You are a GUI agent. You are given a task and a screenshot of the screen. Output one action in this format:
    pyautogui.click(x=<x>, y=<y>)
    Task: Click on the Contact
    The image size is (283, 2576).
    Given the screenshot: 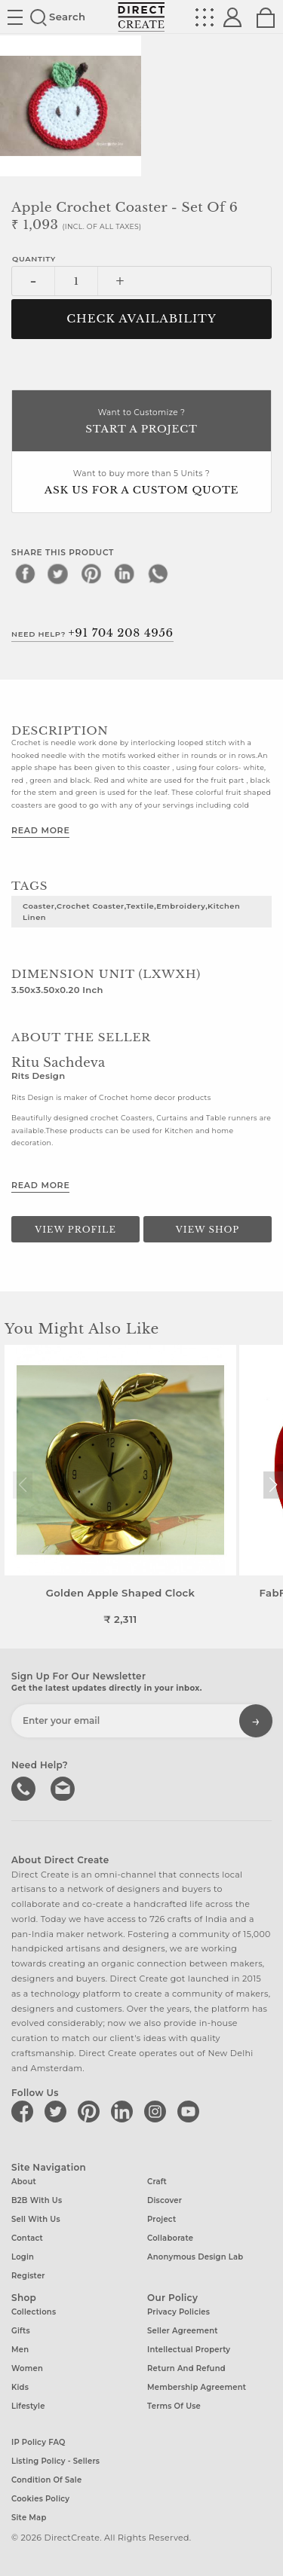 What is the action you would take?
    pyautogui.click(x=27, y=2238)
    